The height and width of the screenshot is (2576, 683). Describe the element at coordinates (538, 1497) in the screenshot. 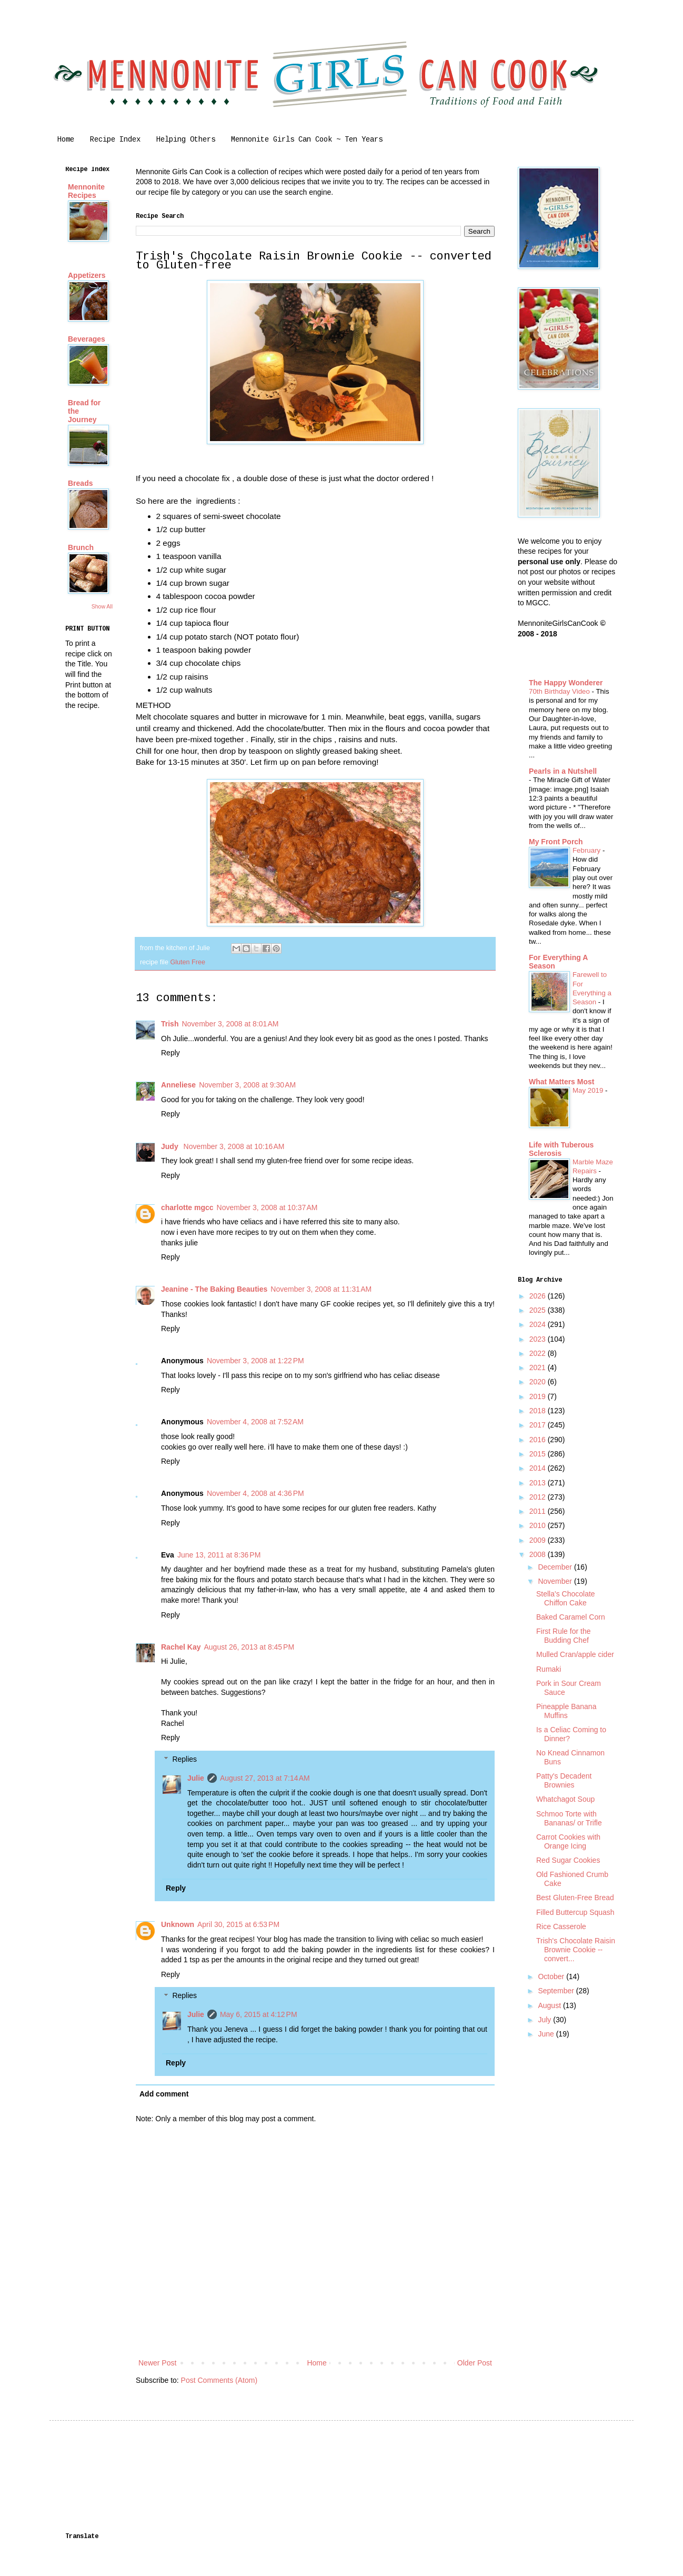

I see `2012` at that location.